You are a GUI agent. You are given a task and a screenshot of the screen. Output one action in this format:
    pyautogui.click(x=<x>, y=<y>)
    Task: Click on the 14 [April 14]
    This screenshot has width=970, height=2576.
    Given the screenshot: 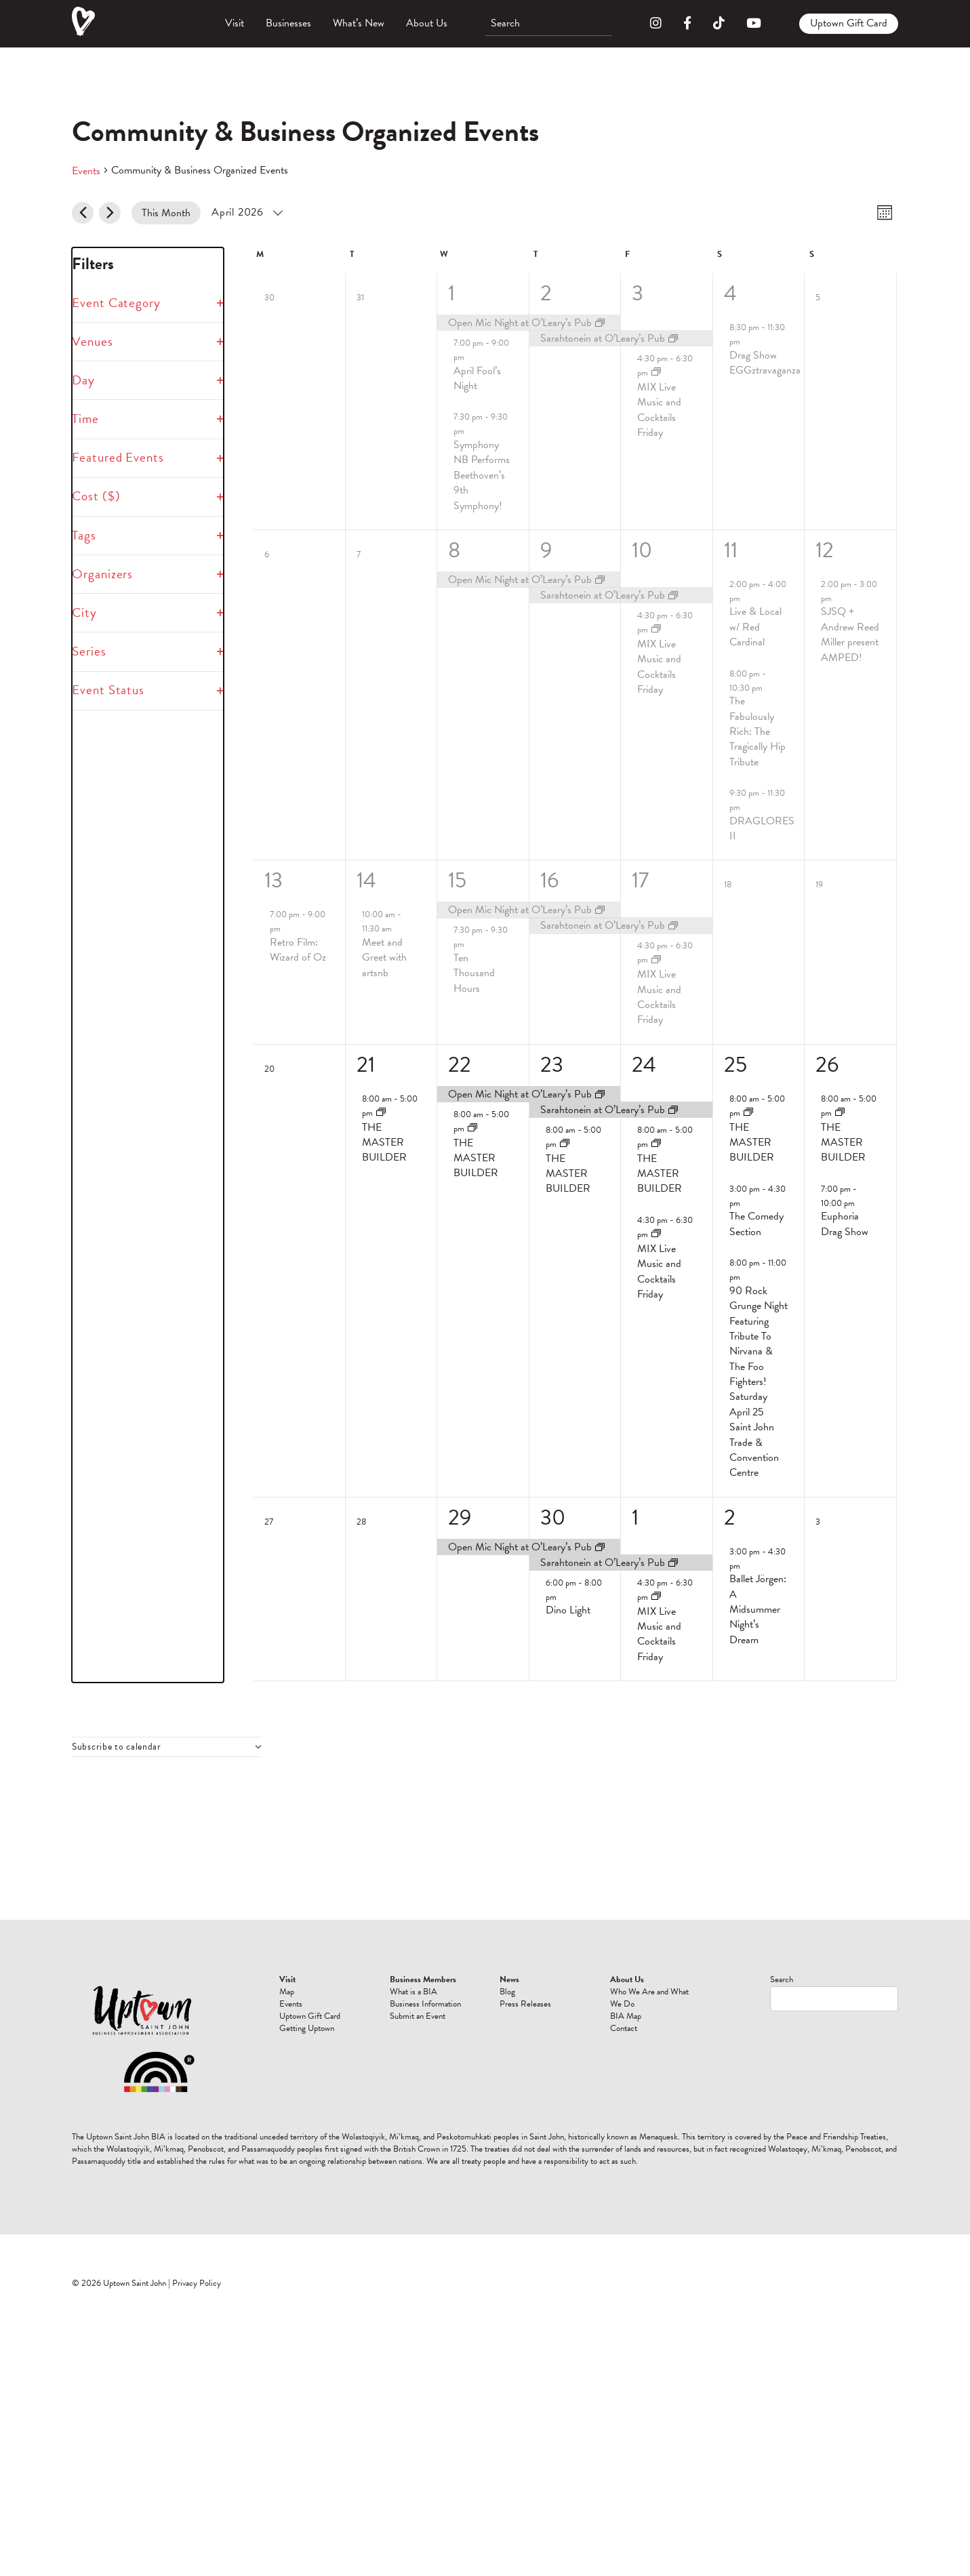 What is the action you would take?
    pyautogui.click(x=366, y=880)
    